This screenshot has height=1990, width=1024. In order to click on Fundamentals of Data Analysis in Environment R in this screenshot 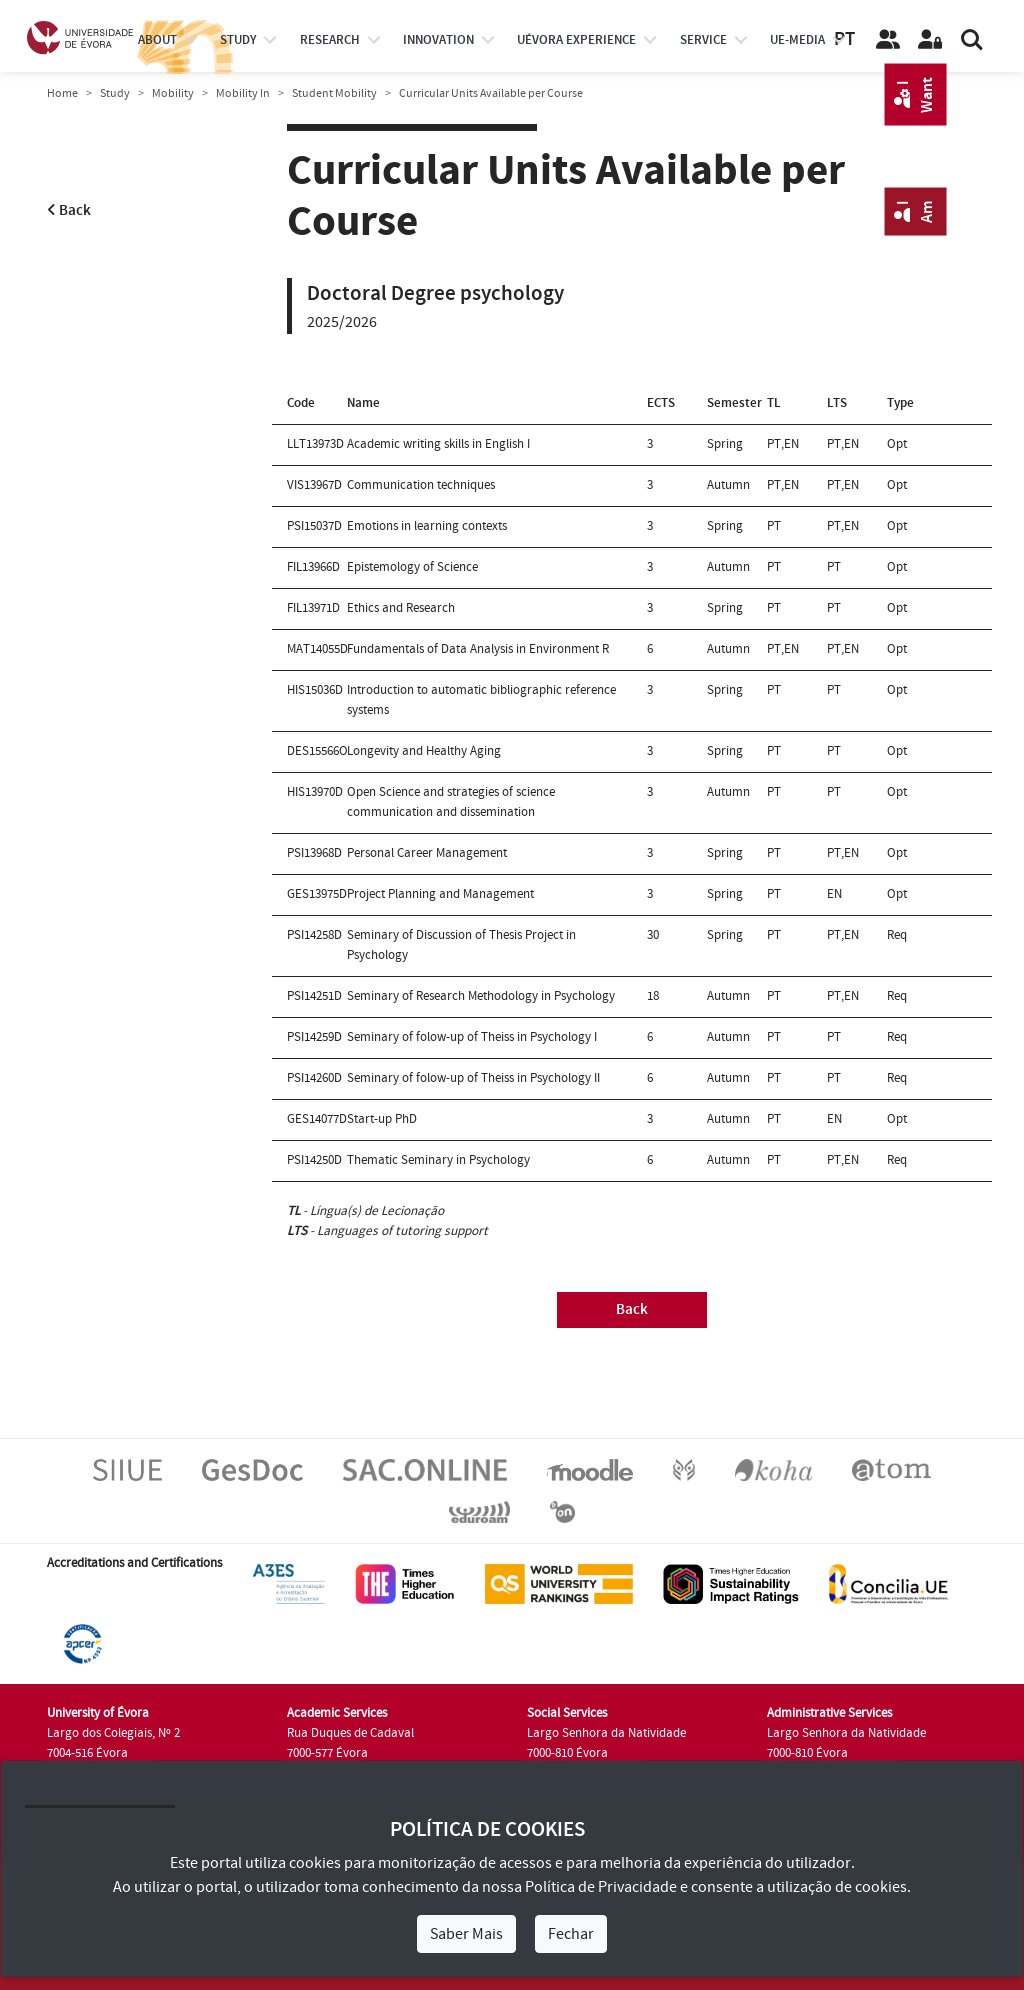, I will do `click(478, 649)`.